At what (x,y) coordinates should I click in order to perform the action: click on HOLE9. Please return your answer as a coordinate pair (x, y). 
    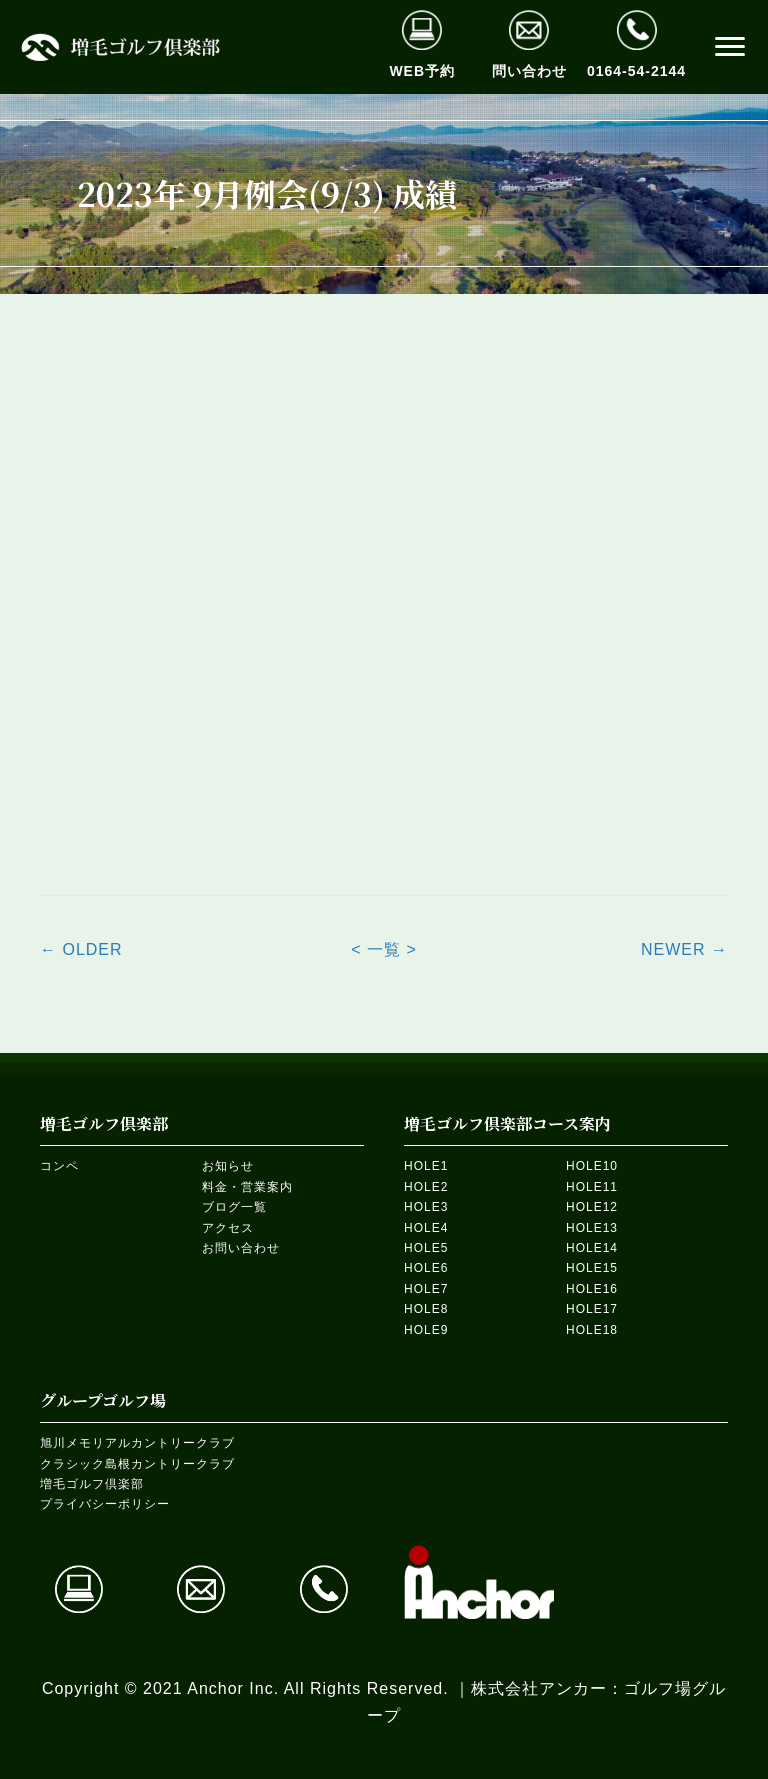
    Looking at the image, I should click on (426, 1330).